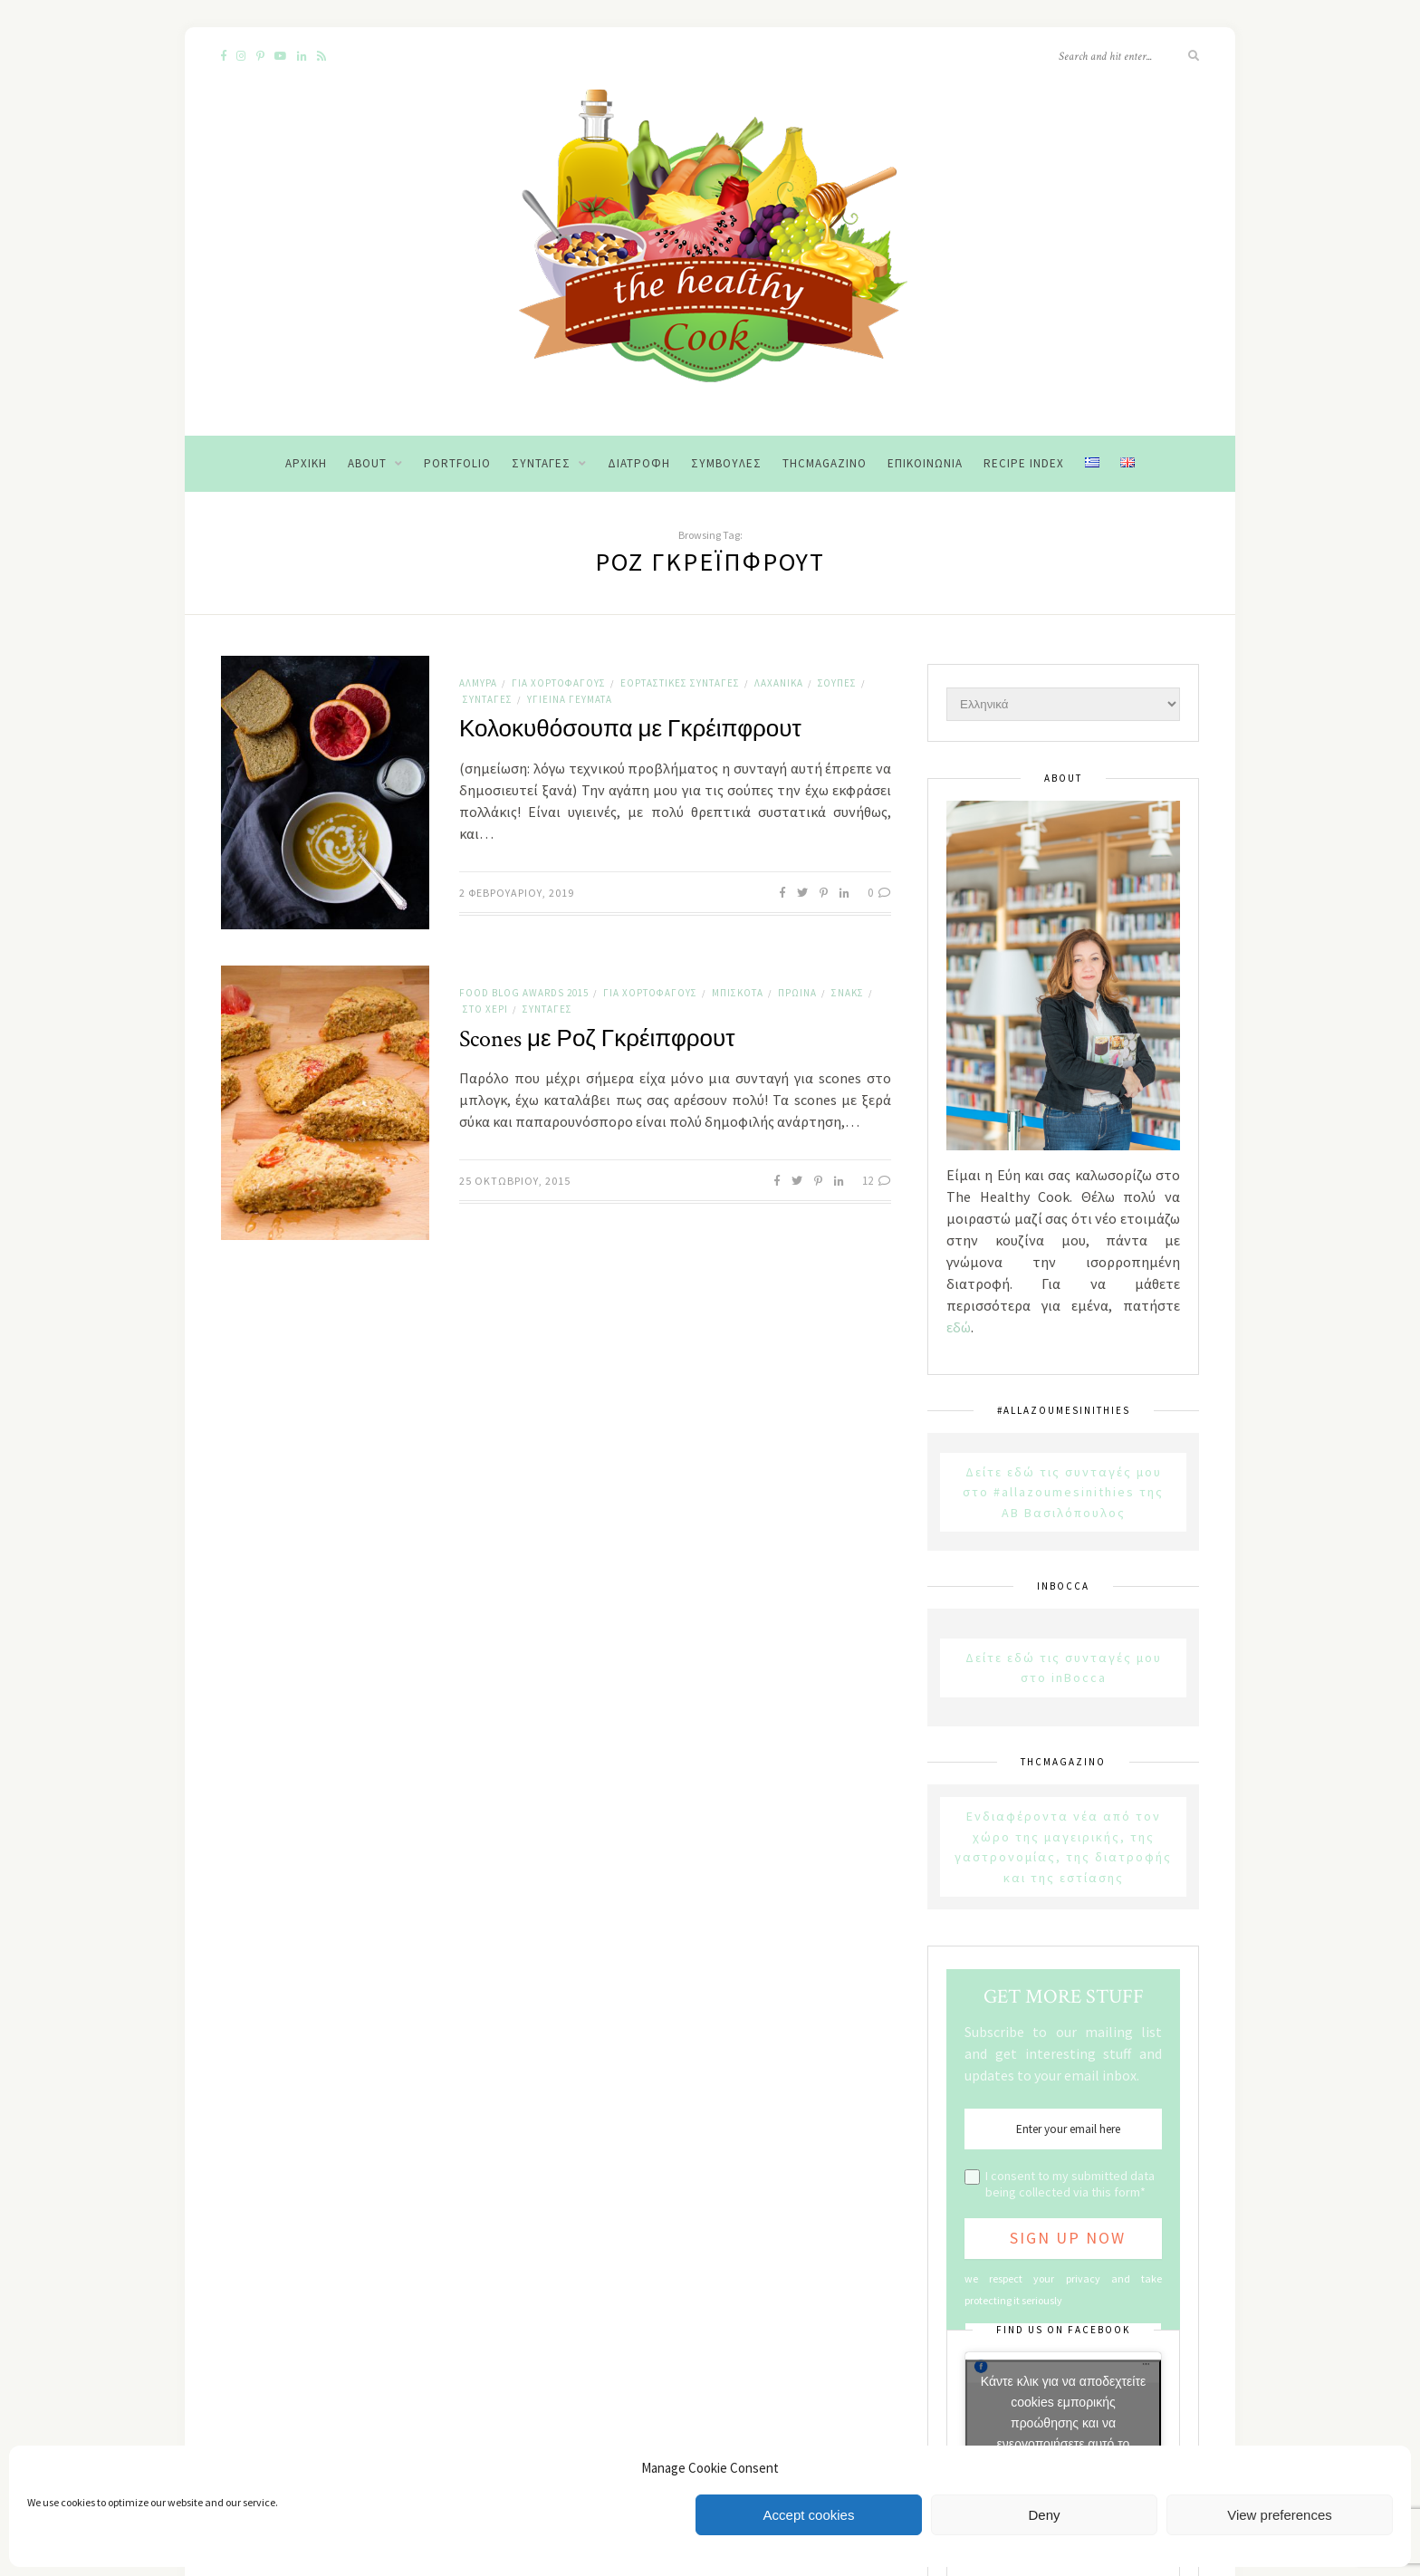 Image resolution: width=1420 pixels, height=2576 pixels. Describe the element at coordinates (306, 463) in the screenshot. I see `Αρχική` at that location.